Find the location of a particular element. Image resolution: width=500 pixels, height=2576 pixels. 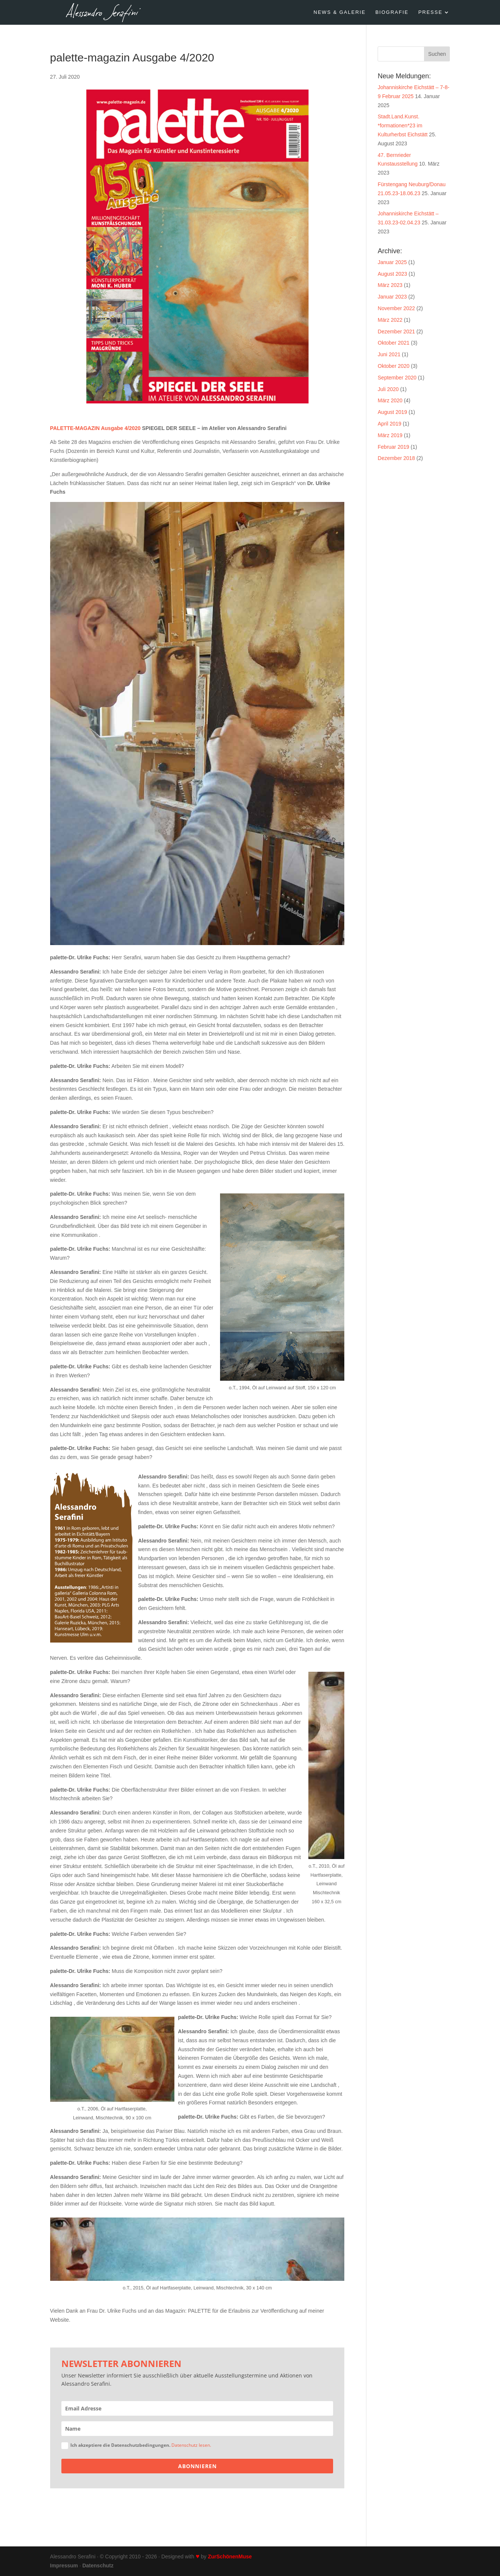

September 2020 is located at coordinates (397, 378).